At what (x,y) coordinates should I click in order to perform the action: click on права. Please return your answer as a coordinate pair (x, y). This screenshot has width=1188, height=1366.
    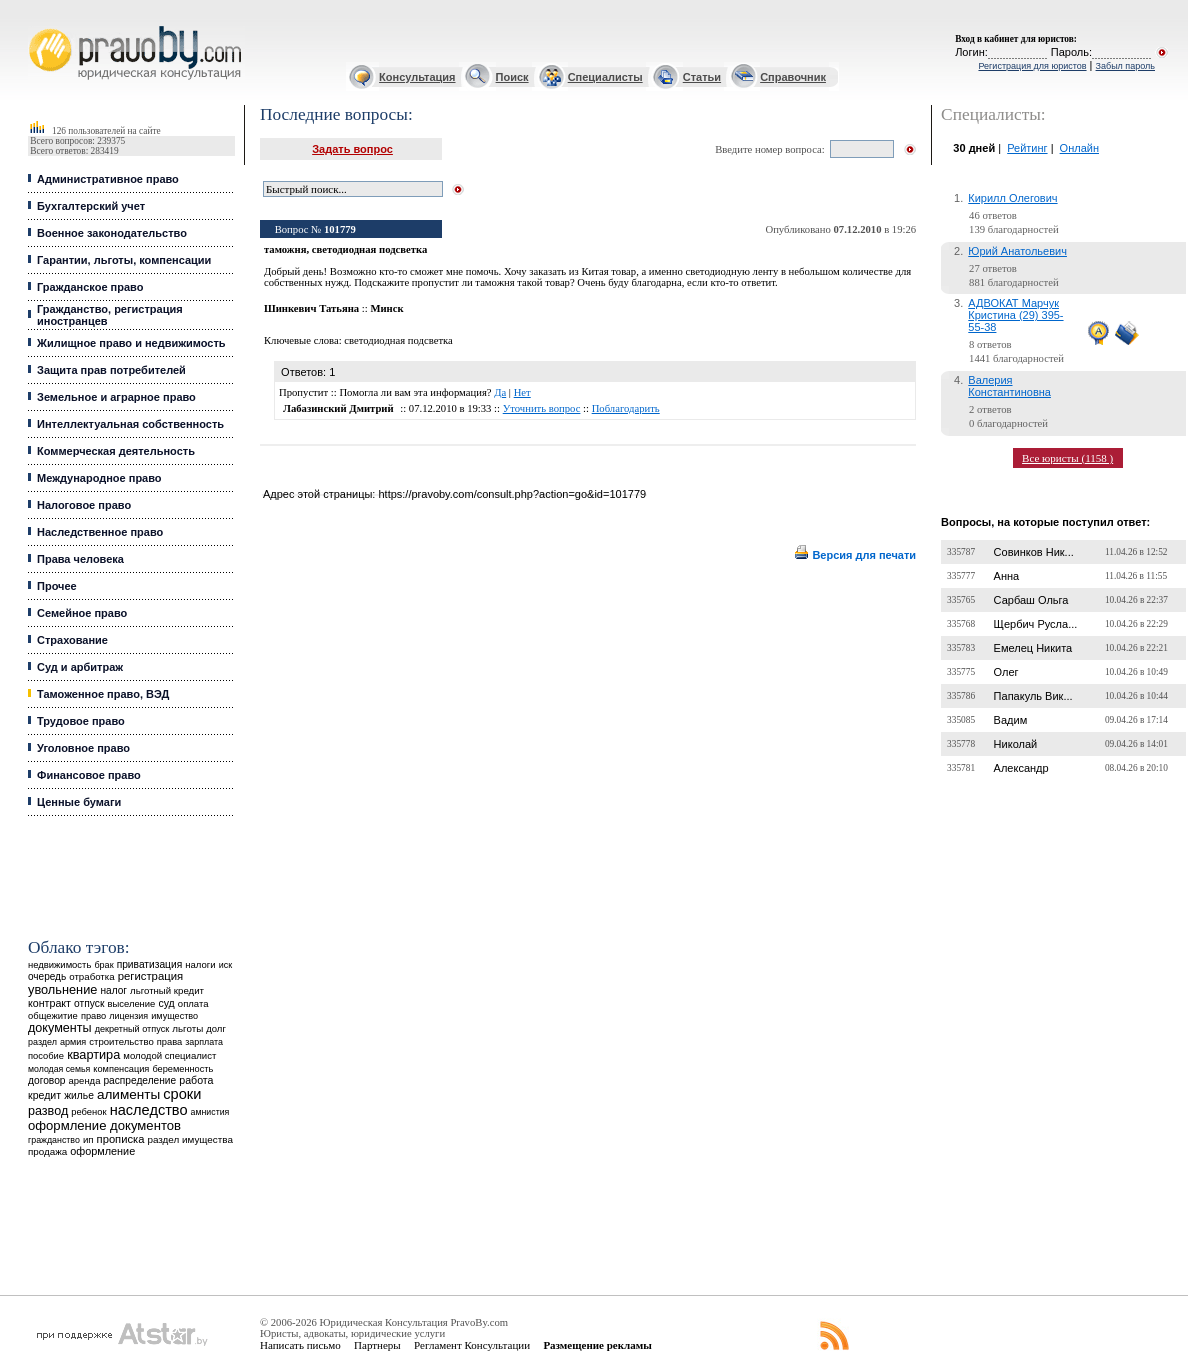
    Looking at the image, I should click on (169, 1042).